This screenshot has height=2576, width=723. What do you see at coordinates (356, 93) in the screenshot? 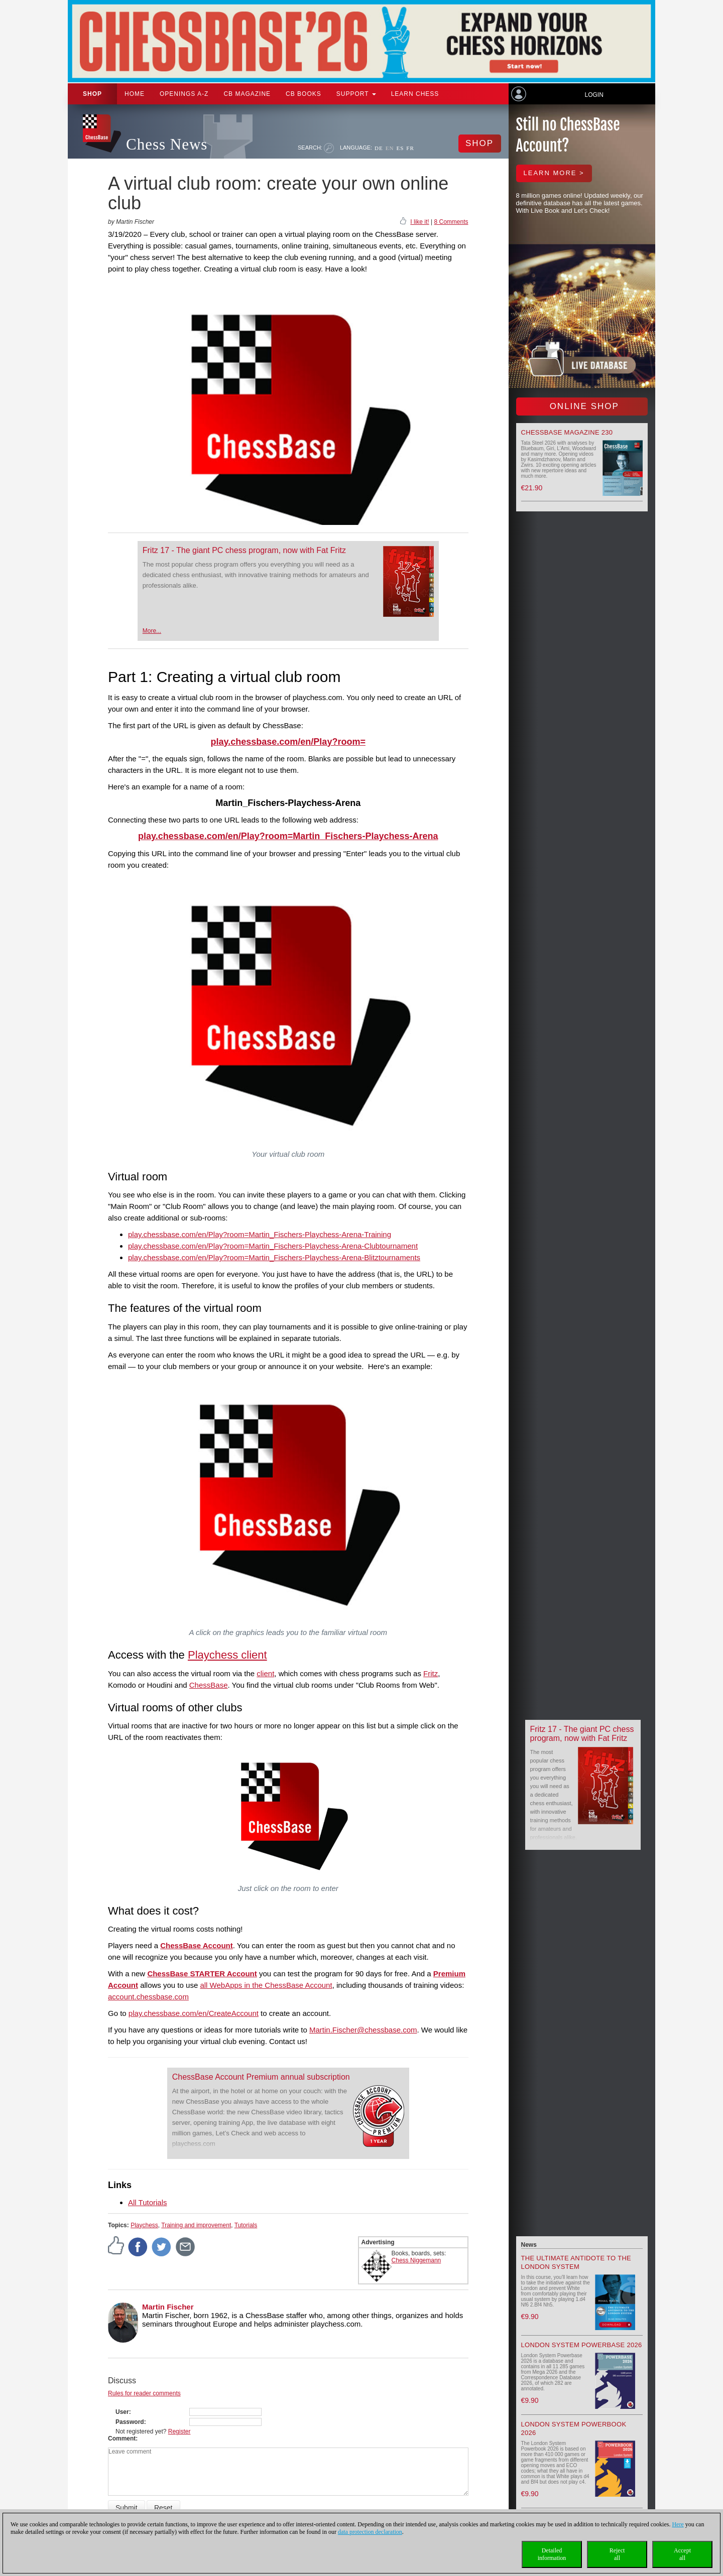
I see `Support [button]` at bounding box center [356, 93].